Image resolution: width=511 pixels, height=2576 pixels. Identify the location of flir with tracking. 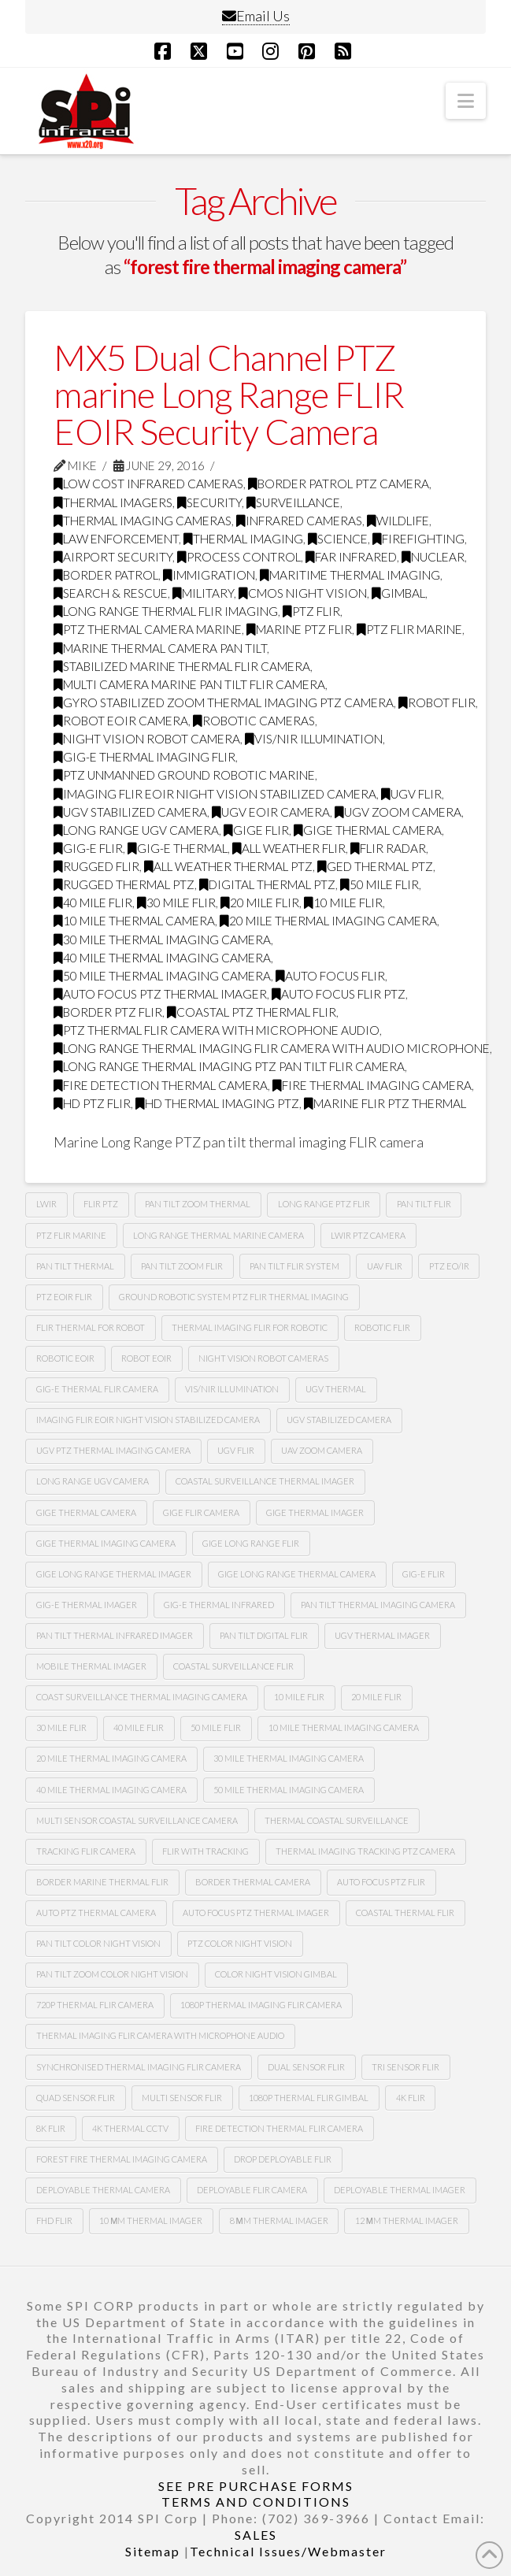
(205, 1851).